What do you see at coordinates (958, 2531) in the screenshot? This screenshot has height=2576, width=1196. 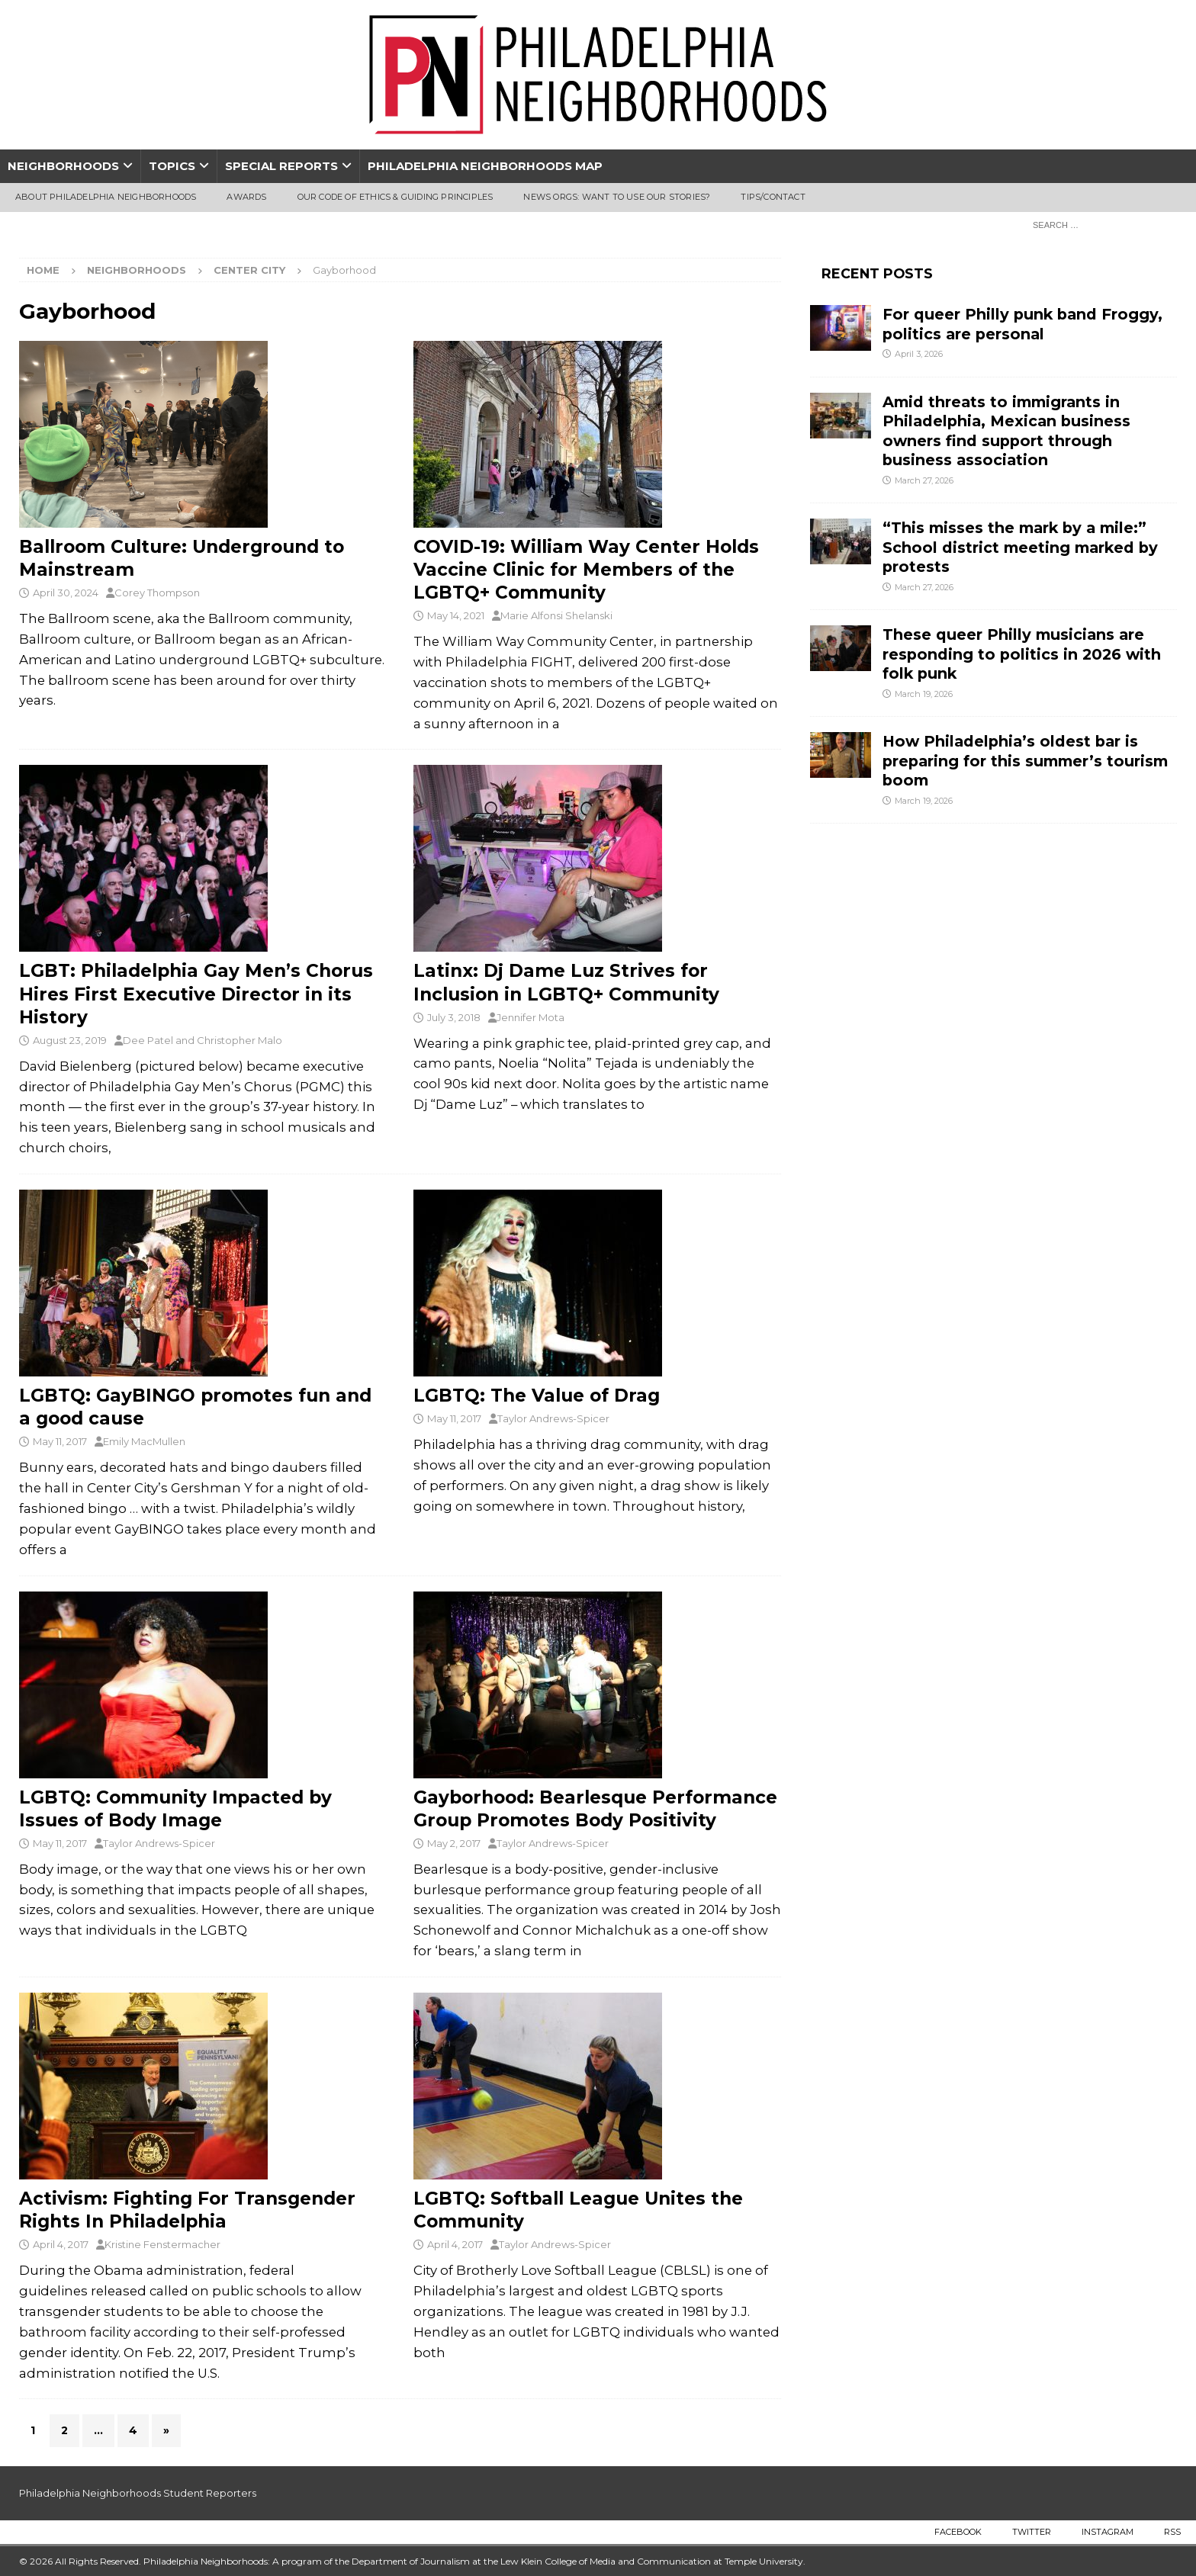 I see `Facebook` at bounding box center [958, 2531].